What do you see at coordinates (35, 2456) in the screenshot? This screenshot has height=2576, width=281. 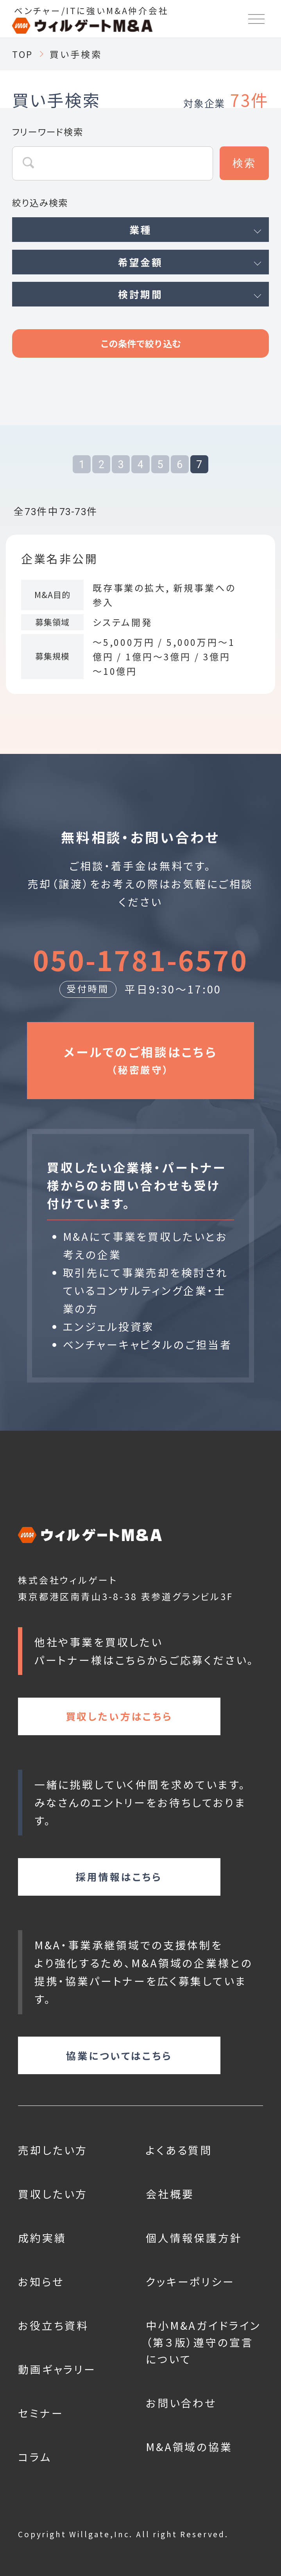 I see `コラム` at bounding box center [35, 2456].